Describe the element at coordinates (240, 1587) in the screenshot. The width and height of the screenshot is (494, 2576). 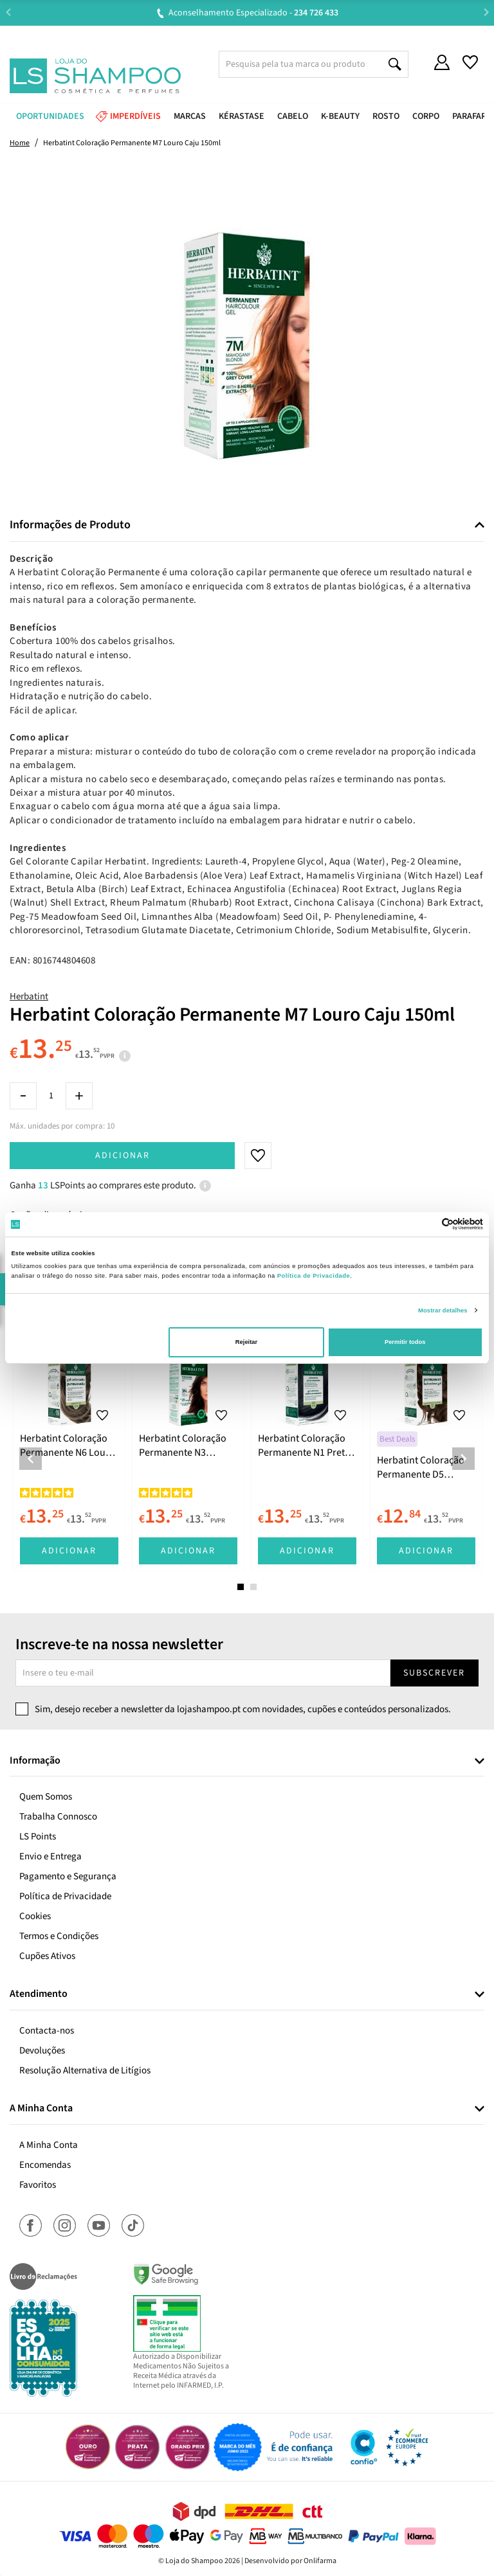
I see `1 [tab]` at that location.